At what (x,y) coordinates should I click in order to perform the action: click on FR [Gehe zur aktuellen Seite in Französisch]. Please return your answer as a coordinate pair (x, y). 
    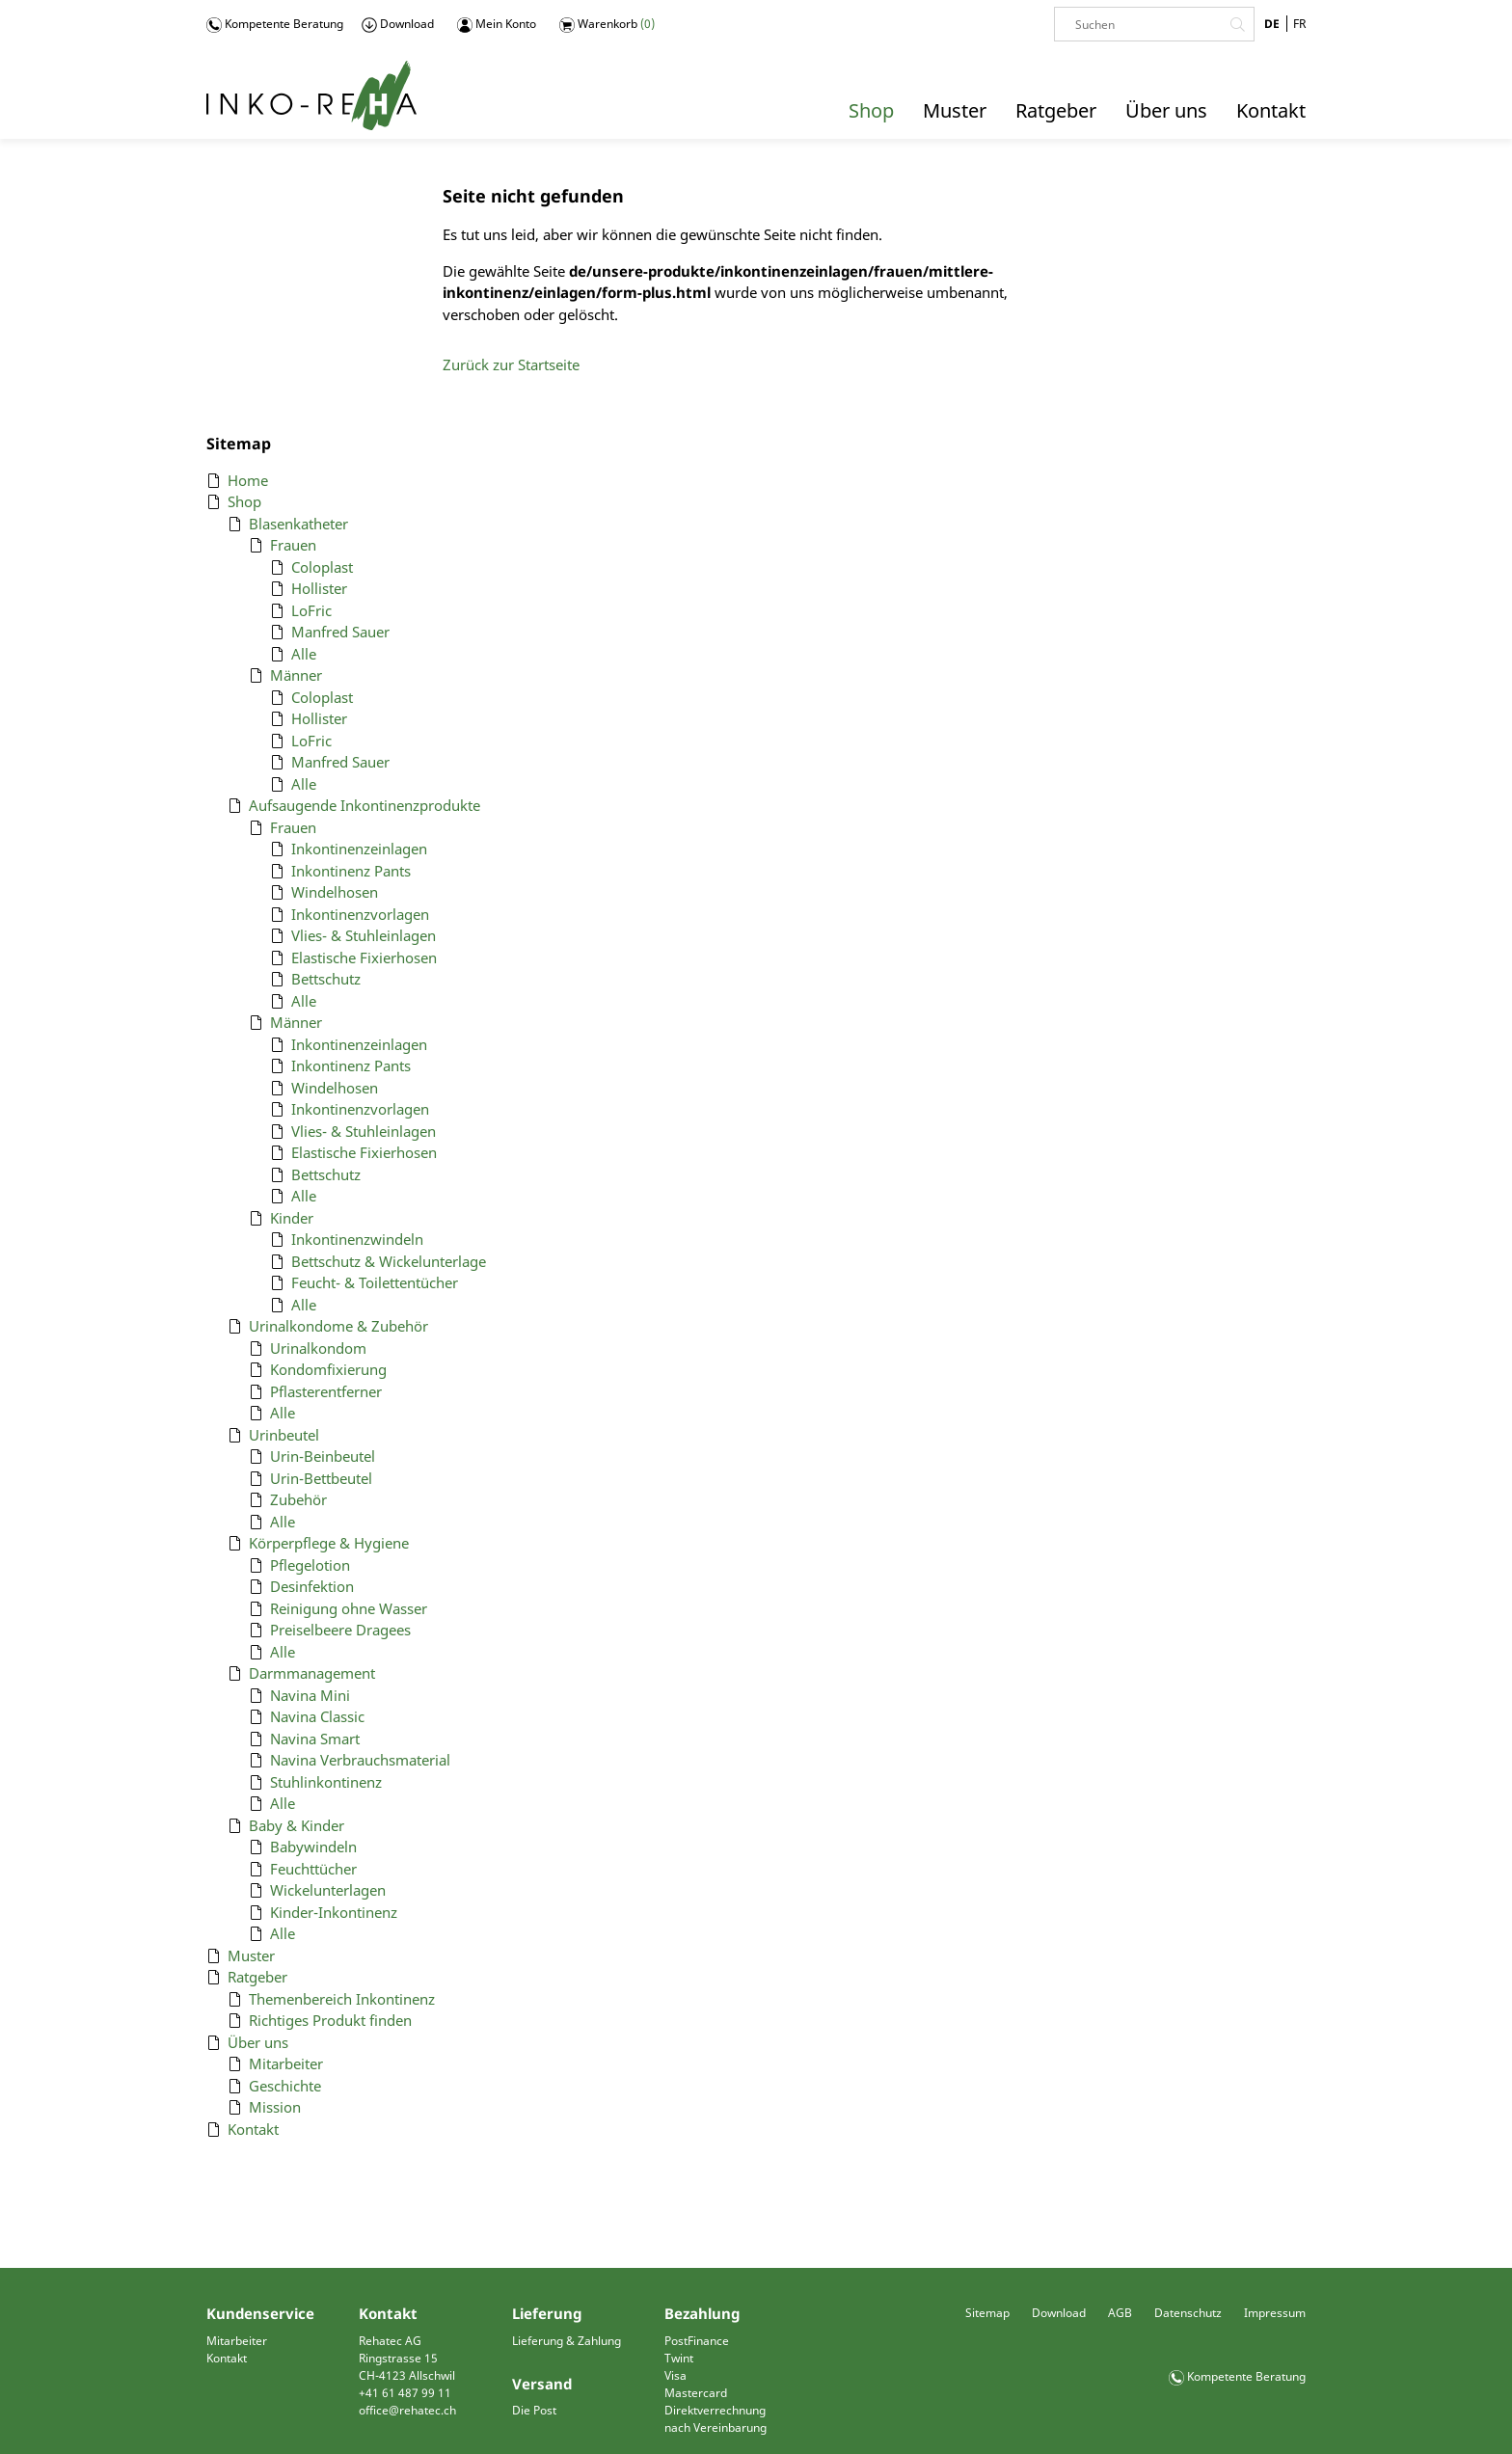
    Looking at the image, I should click on (1299, 23).